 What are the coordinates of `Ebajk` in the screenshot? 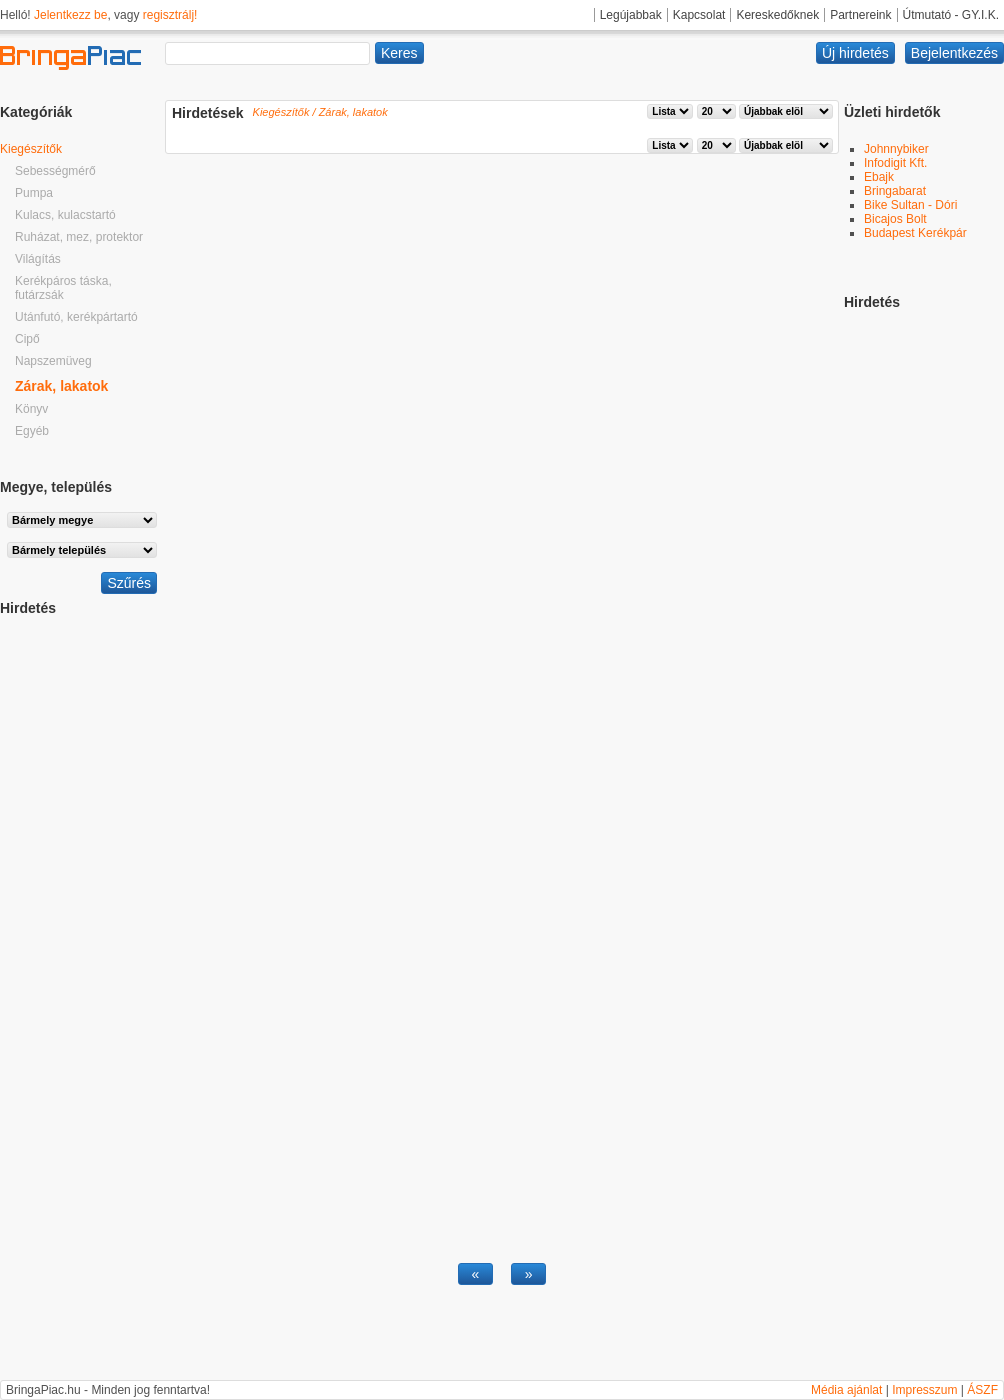 It's located at (879, 177).